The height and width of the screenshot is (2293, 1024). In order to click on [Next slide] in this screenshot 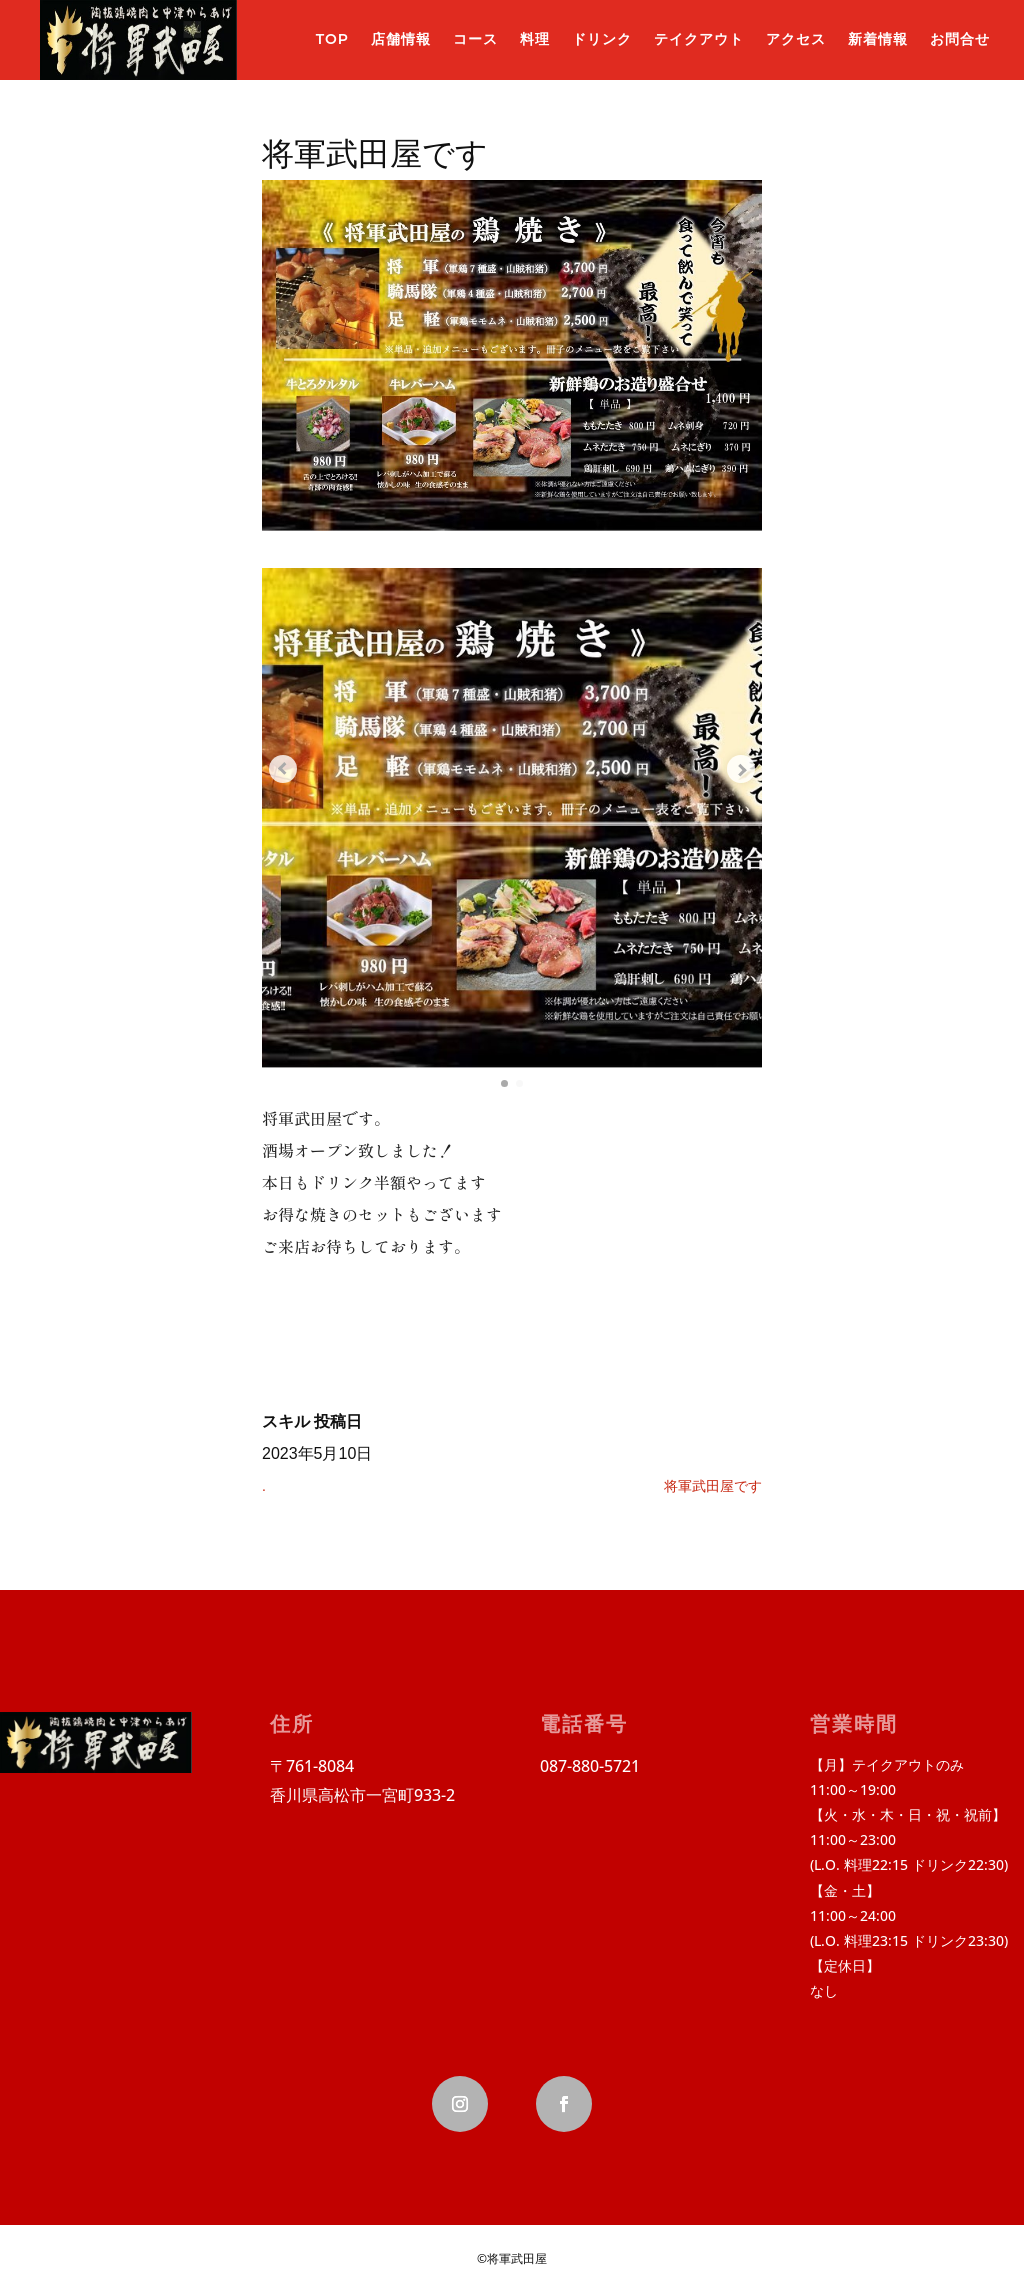, I will do `click(732, 768)`.